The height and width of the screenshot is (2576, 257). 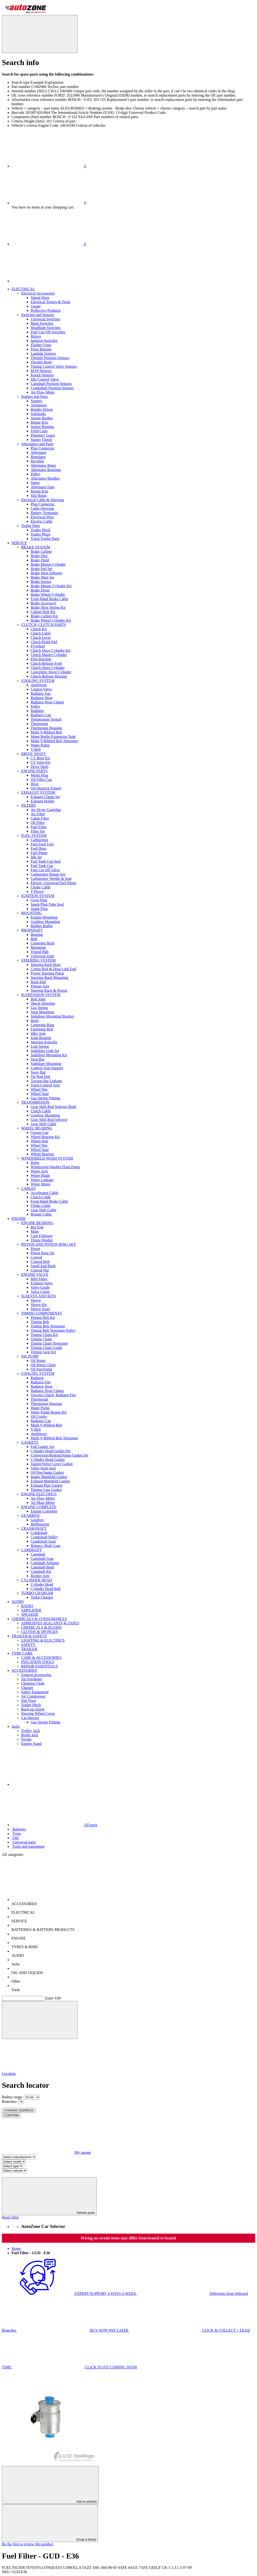 What do you see at coordinates (51, 879) in the screenshot?
I see `Carburettor Needle & Seat` at bounding box center [51, 879].